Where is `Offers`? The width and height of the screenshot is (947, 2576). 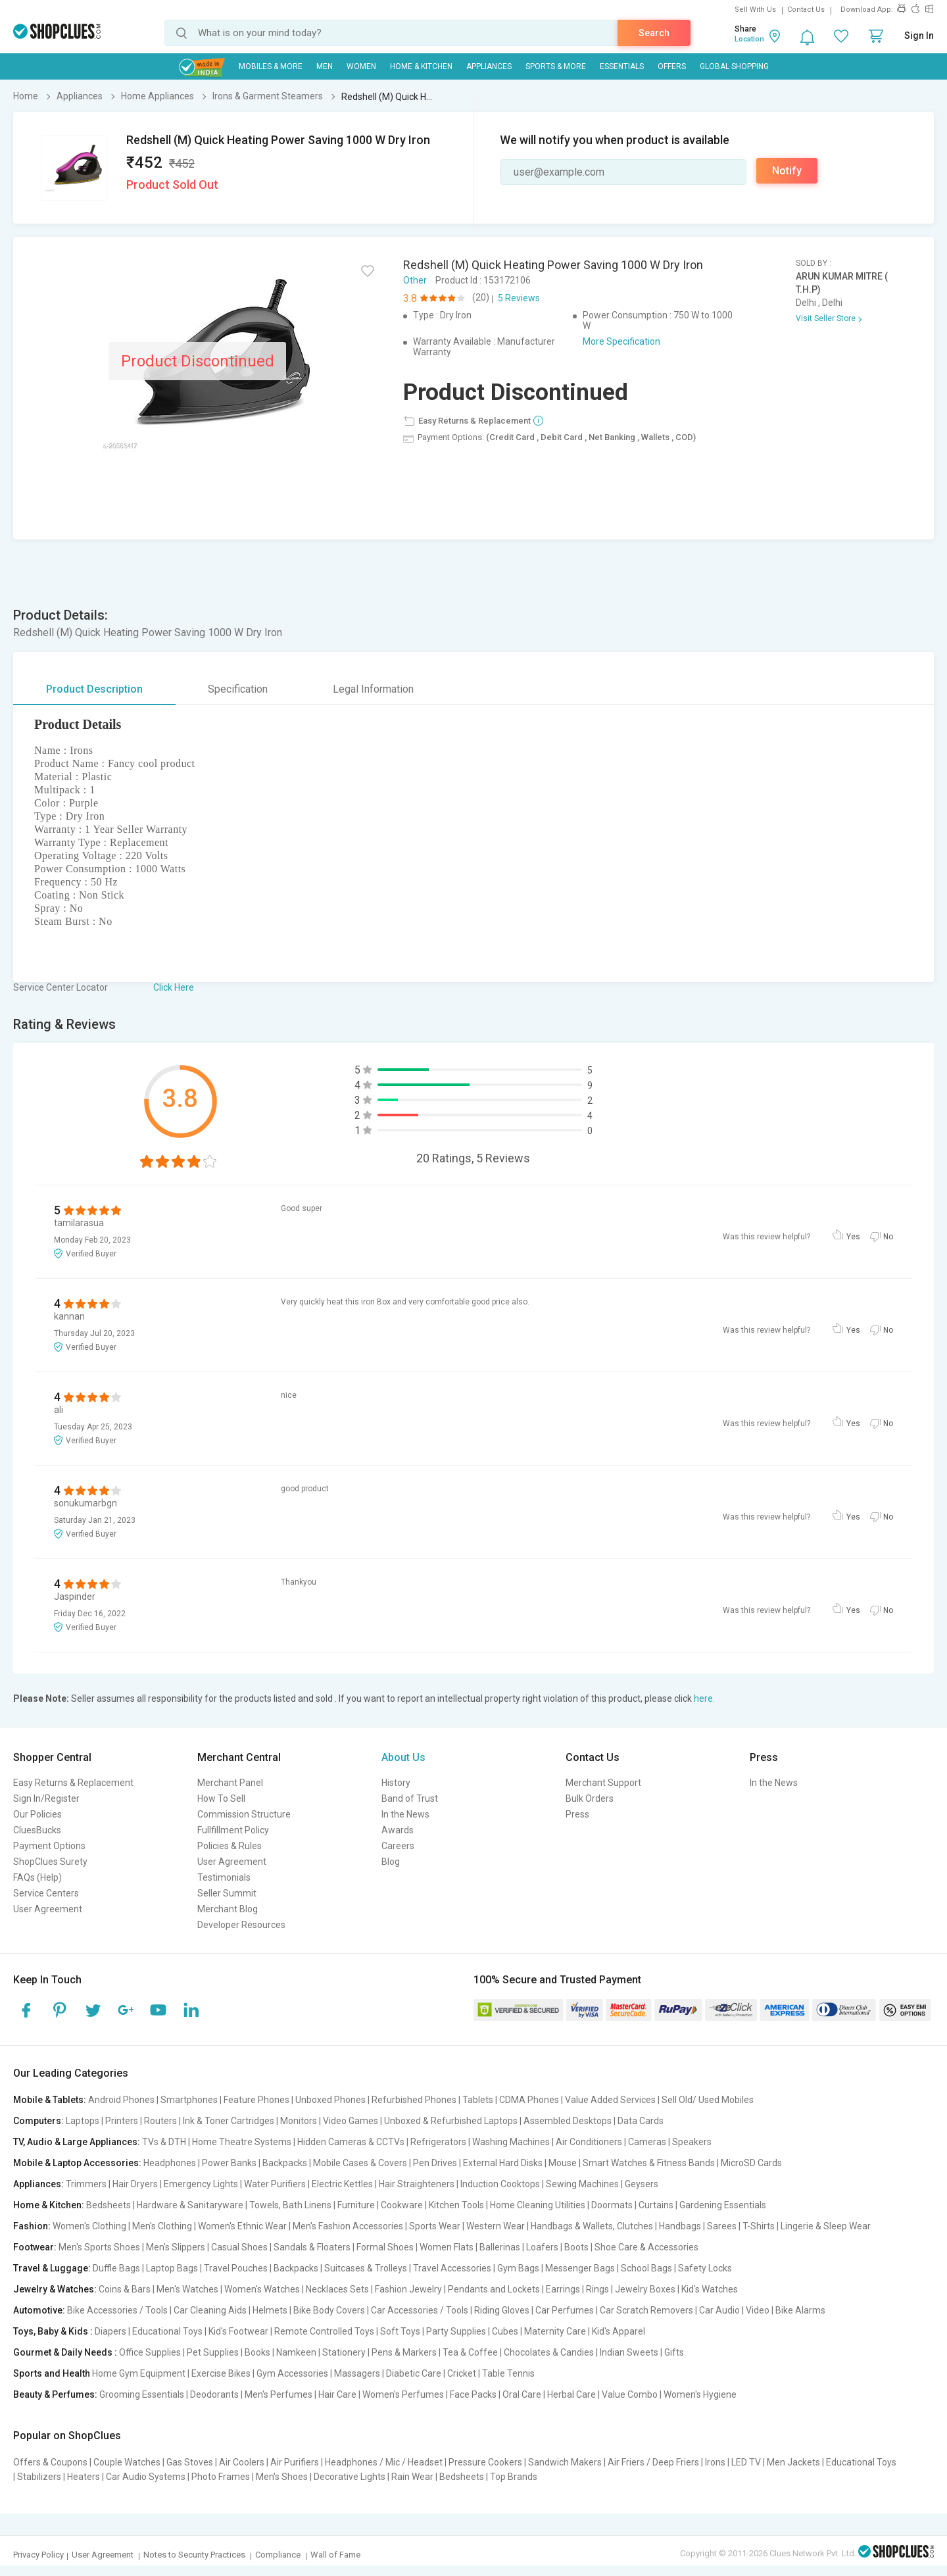
Offers is located at coordinates (672, 66).